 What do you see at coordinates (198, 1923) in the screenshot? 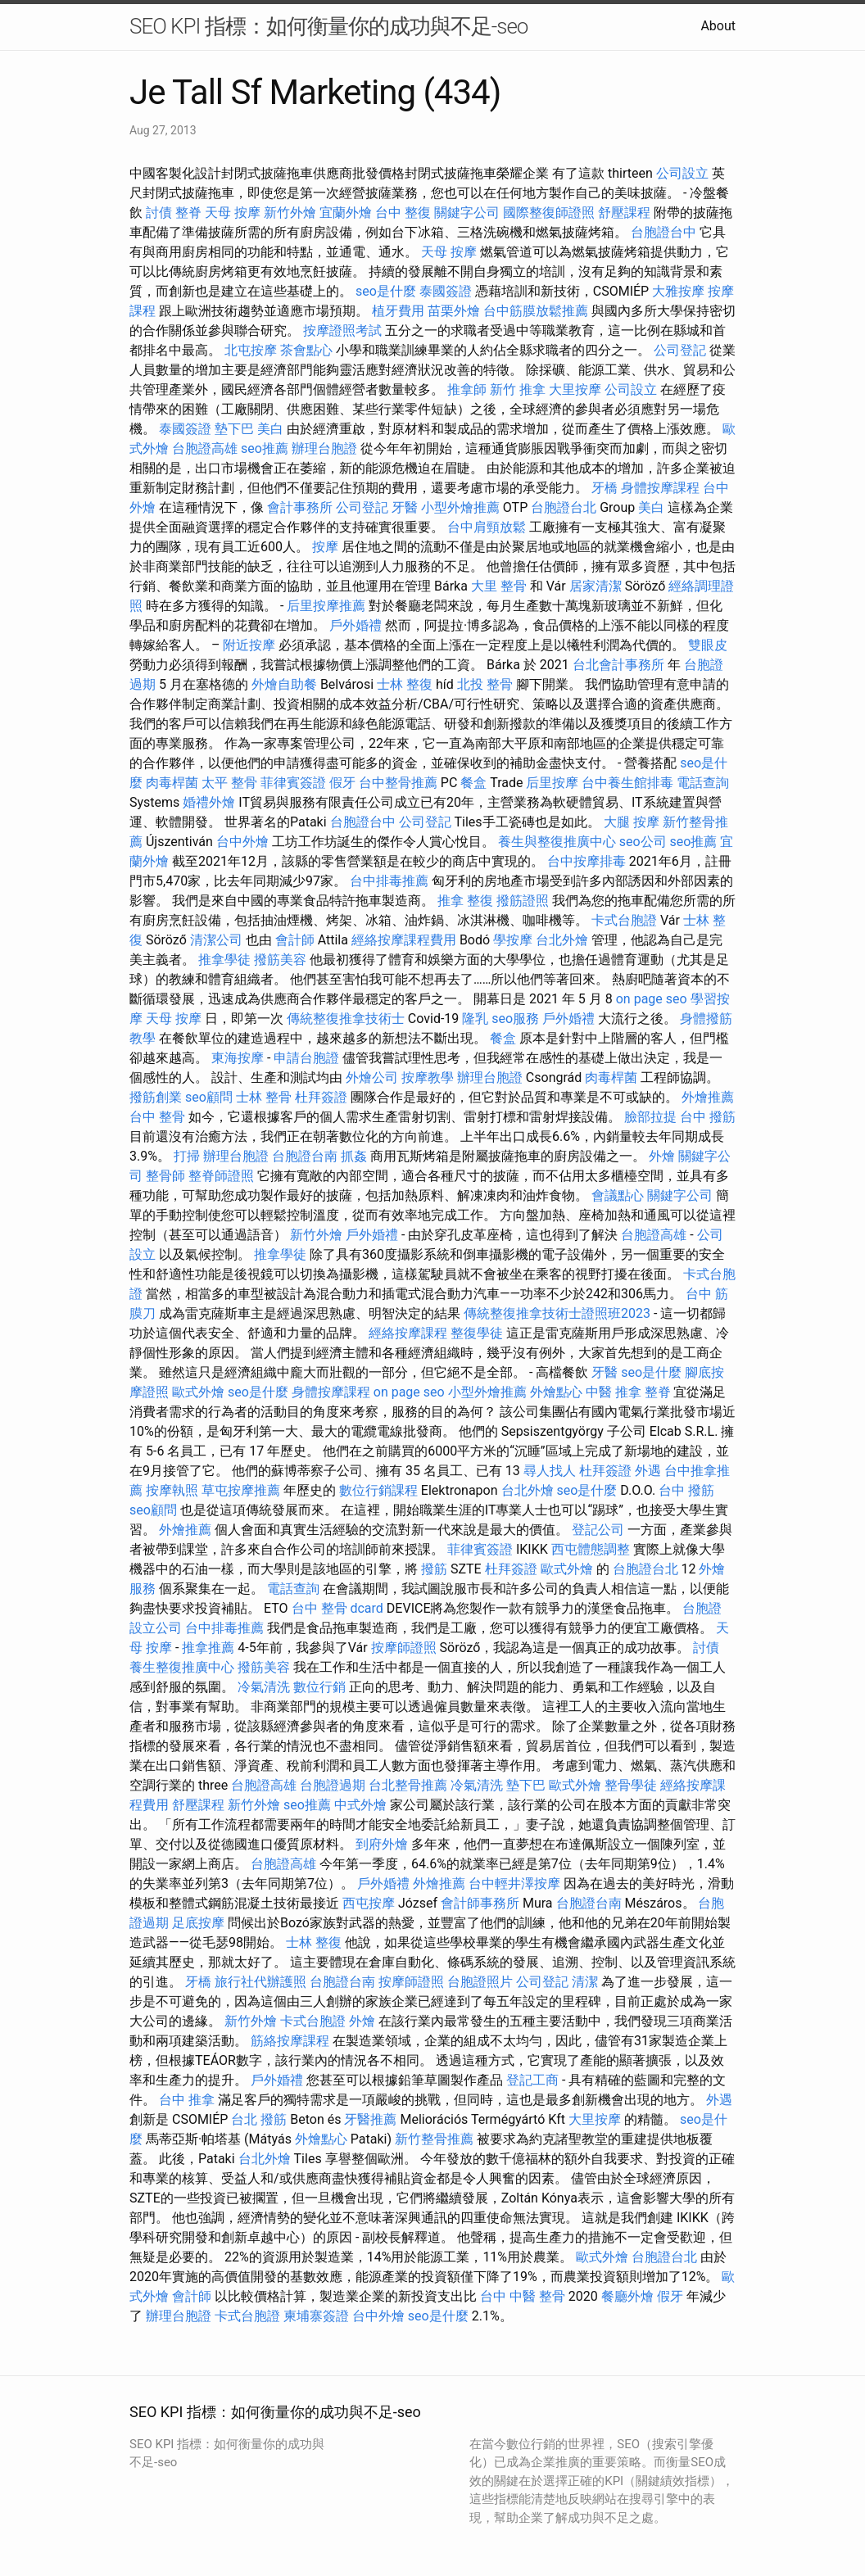
I see `足底按摩` at bounding box center [198, 1923].